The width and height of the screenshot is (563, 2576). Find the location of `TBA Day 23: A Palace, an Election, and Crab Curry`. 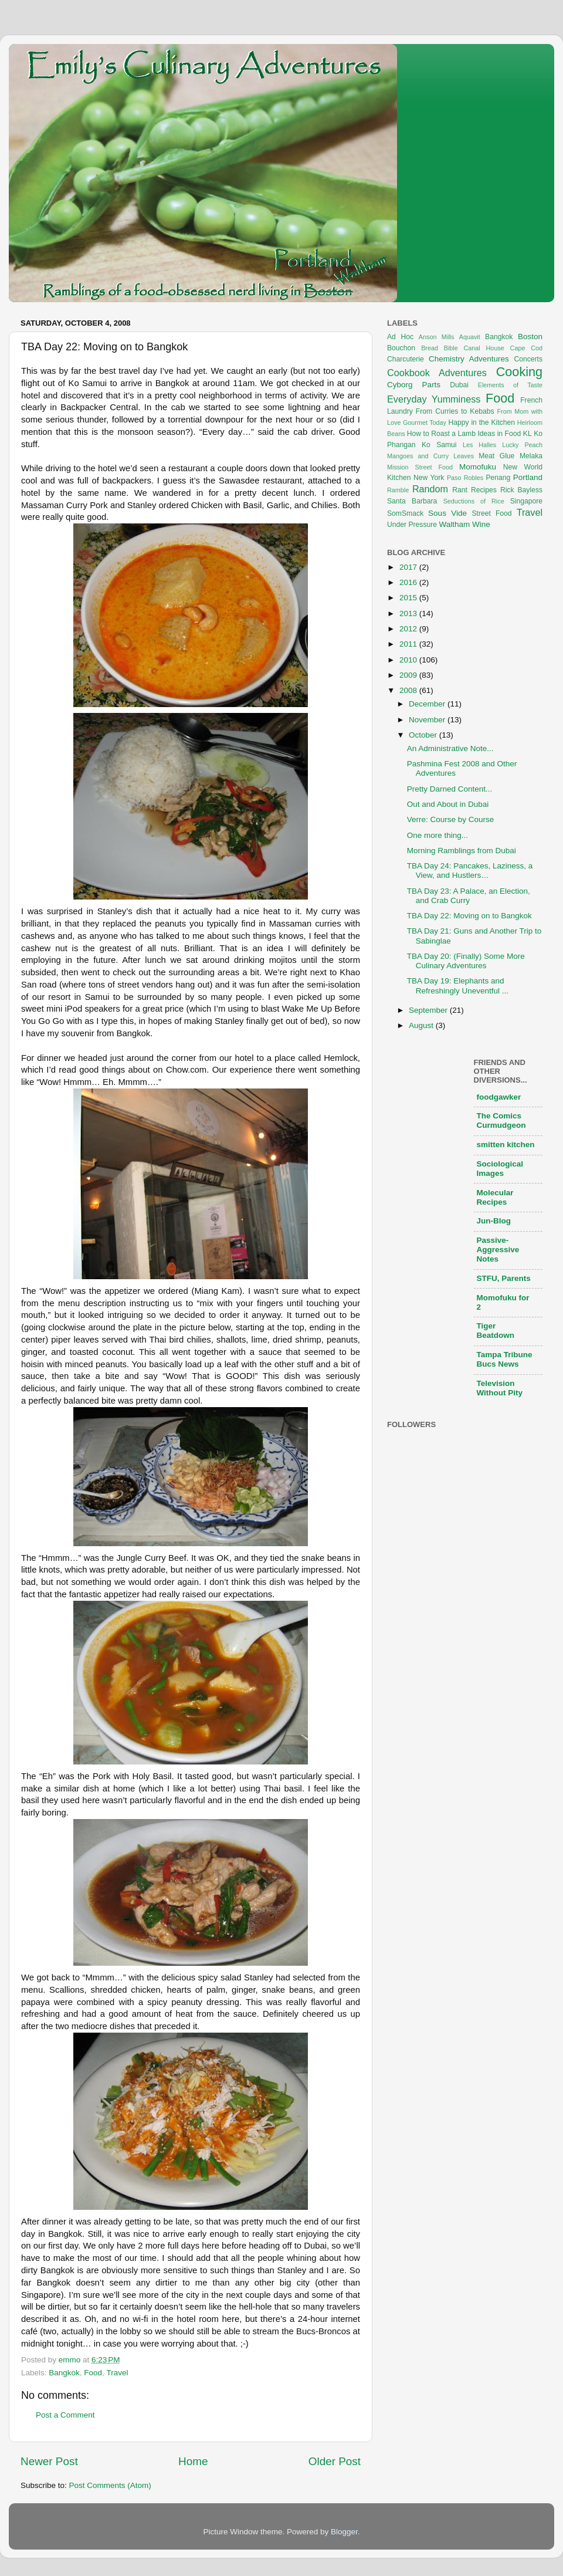

TBA Day 23: A Palace, an Election, and Crab Curry is located at coordinates (468, 896).